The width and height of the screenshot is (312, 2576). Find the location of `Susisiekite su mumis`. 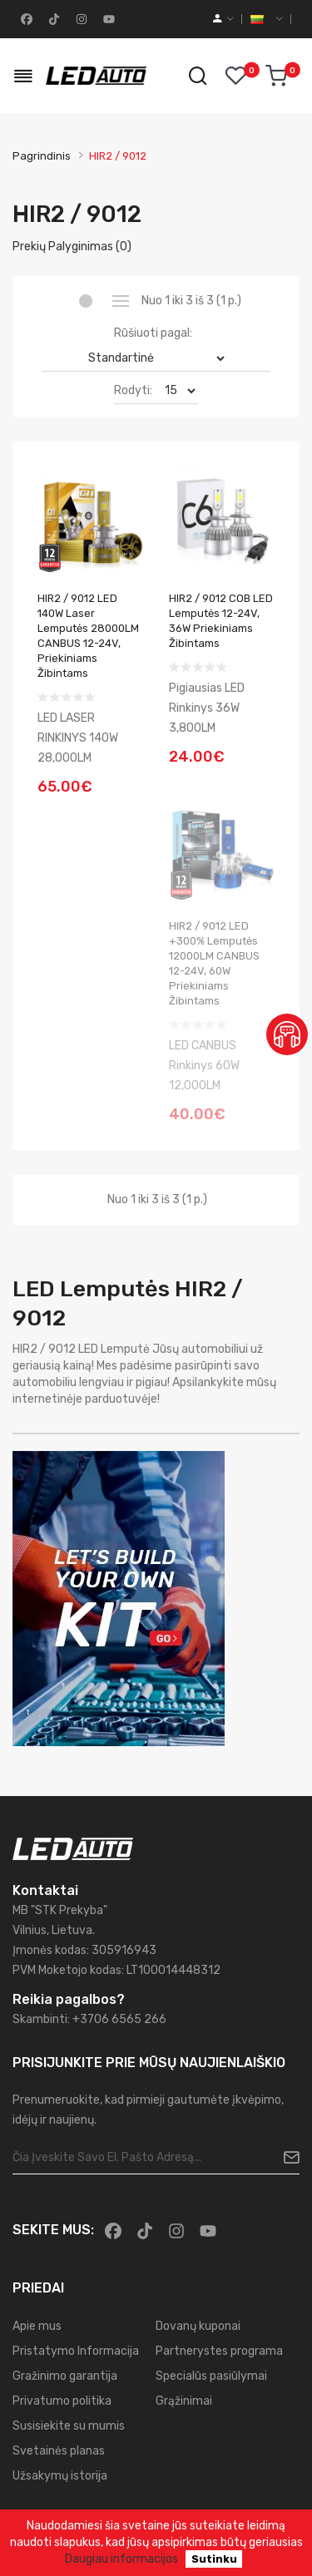

Susisiekite su mumis is located at coordinates (68, 2426).